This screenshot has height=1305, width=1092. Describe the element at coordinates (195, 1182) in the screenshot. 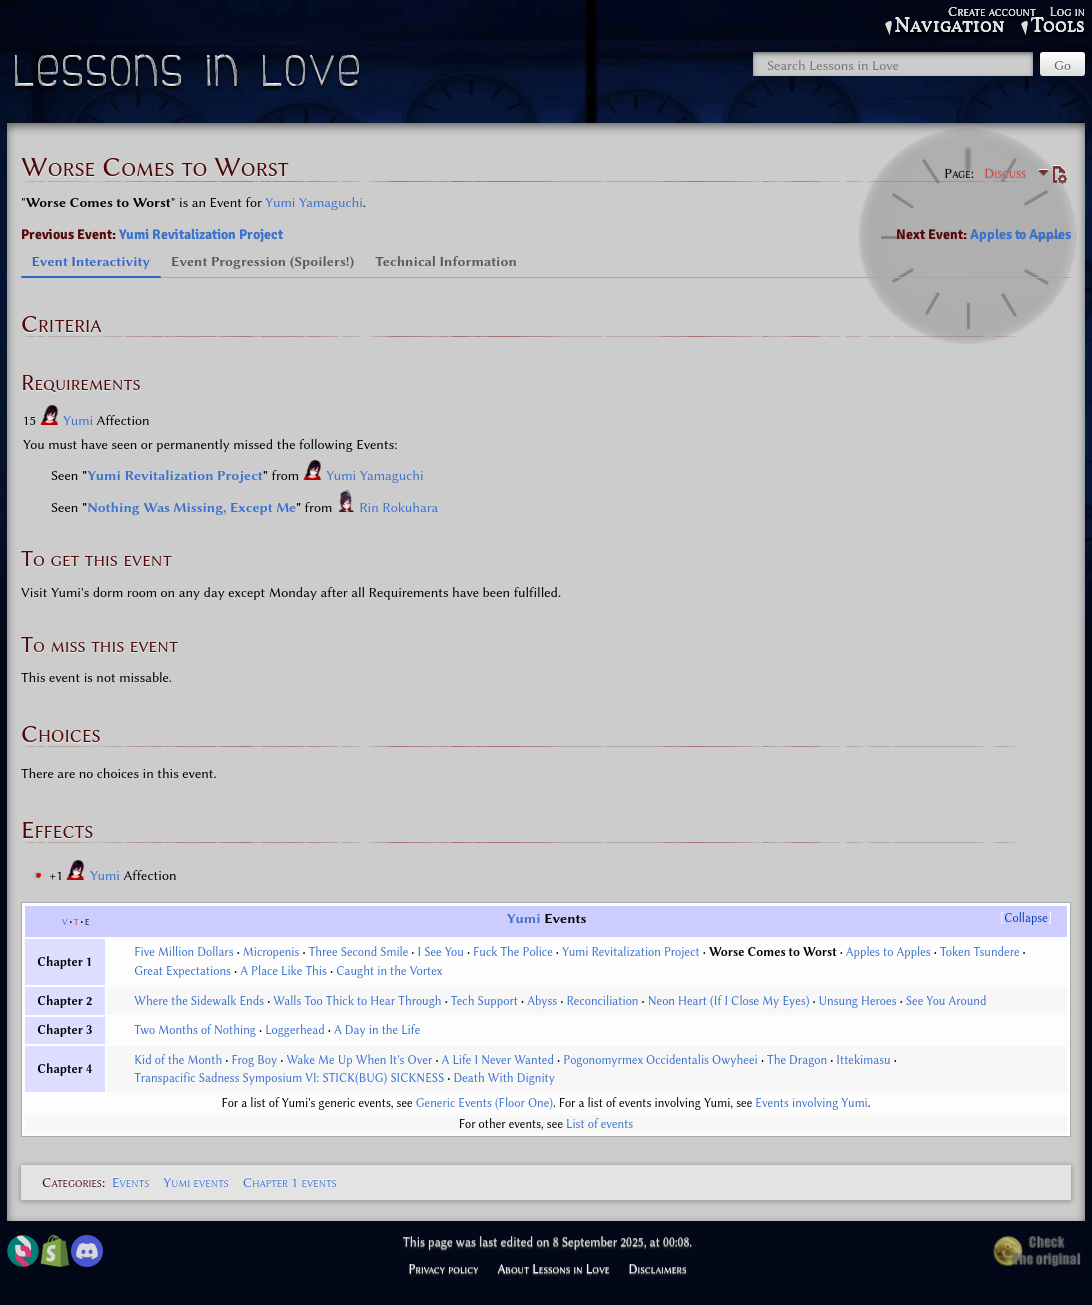

I see `Yumi events` at that location.